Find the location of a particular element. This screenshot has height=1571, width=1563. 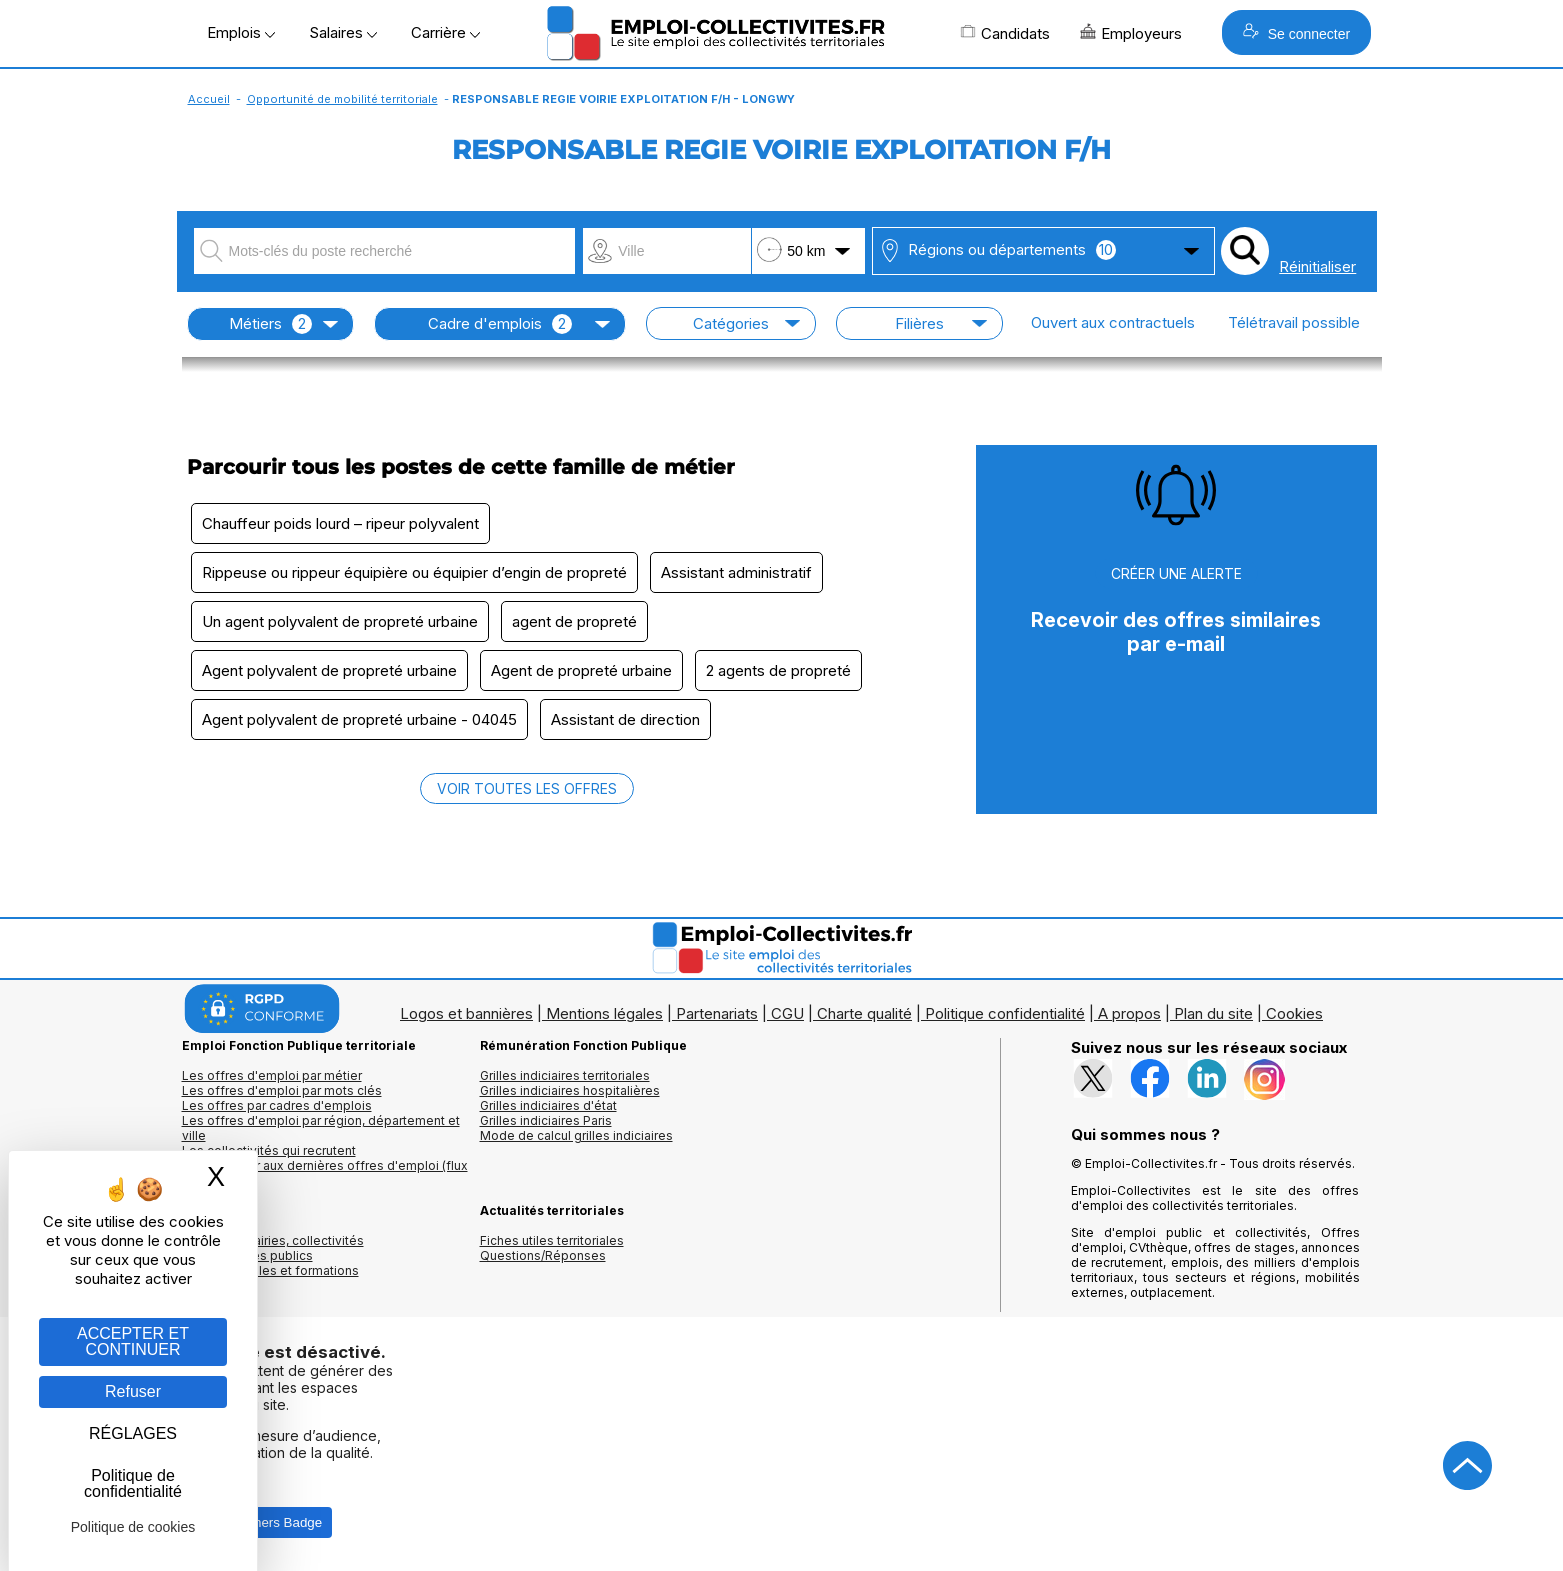

Fiches utiles territoriales is located at coordinates (552, 1240).